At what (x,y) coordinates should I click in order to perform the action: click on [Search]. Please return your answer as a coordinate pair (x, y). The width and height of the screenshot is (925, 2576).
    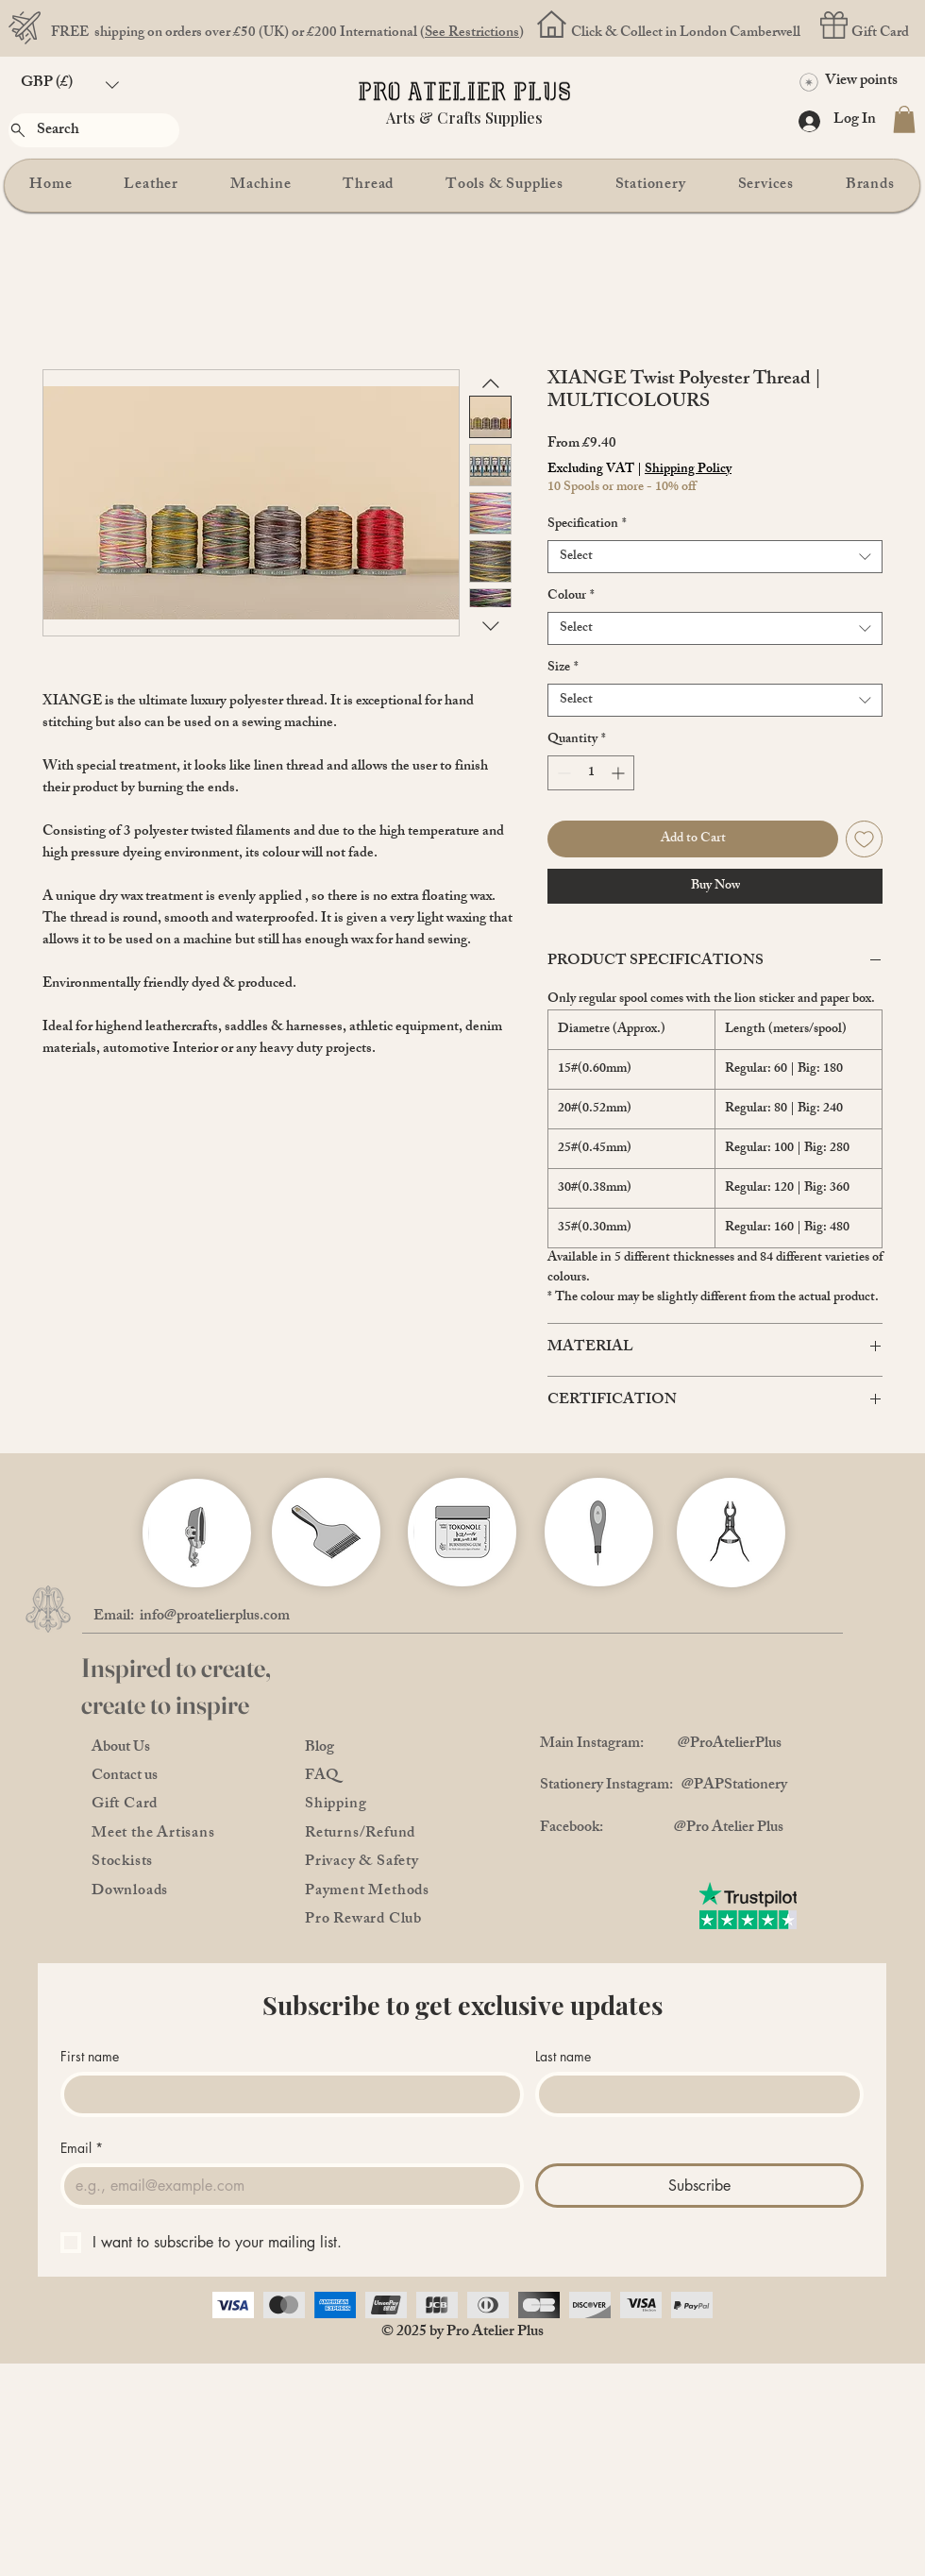
    Looking at the image, I should click on (93, 130).